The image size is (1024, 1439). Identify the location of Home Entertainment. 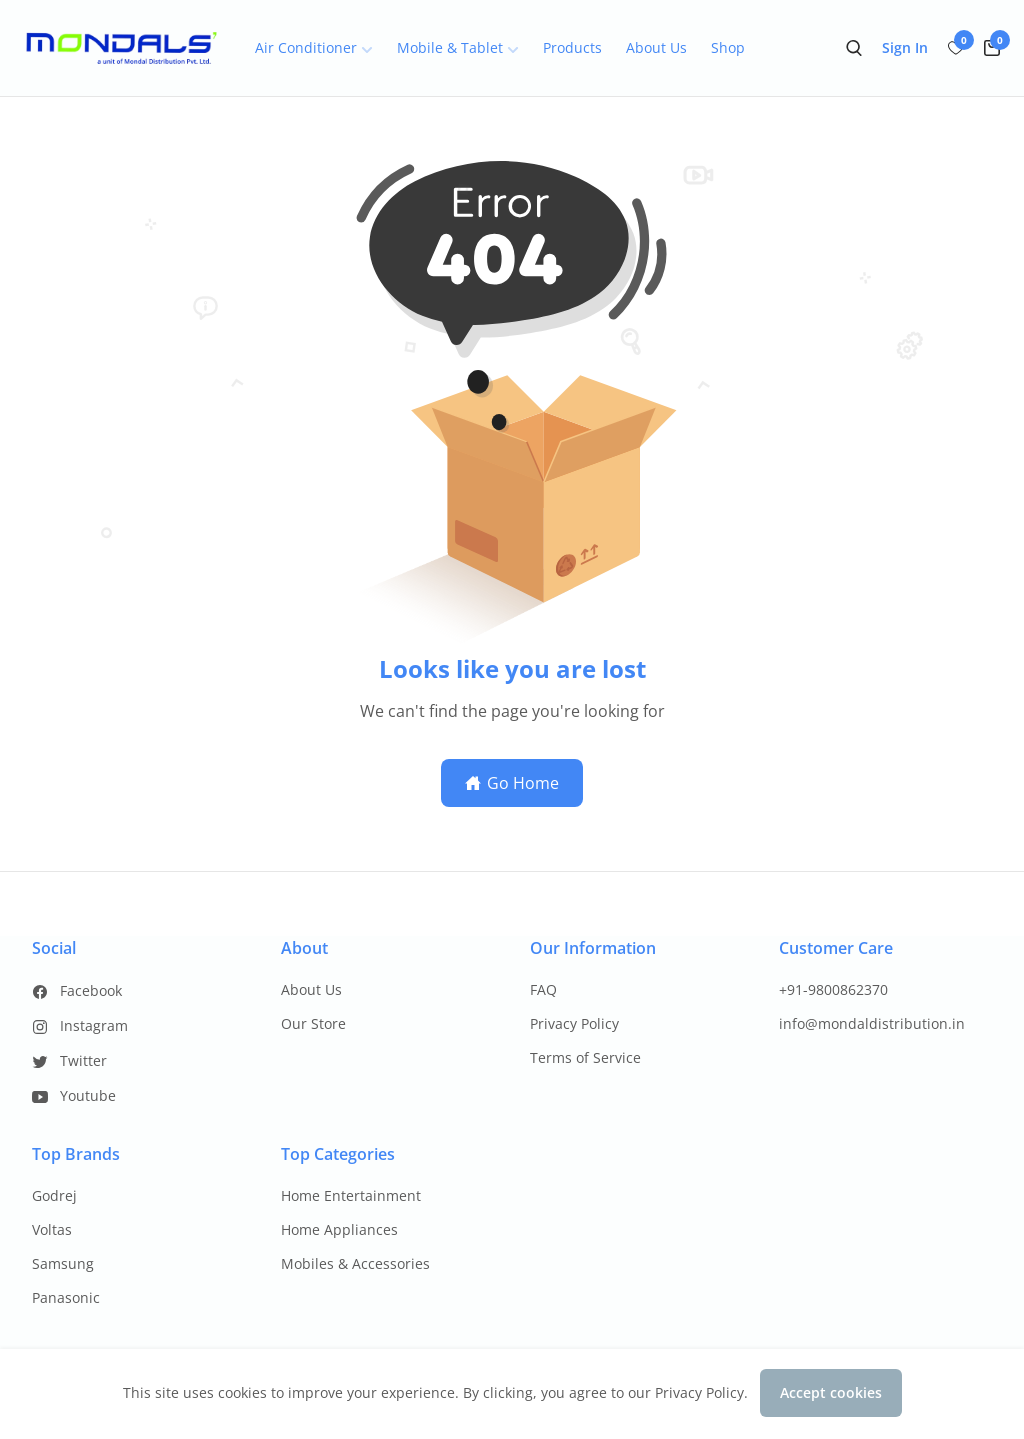
(351, 1195).